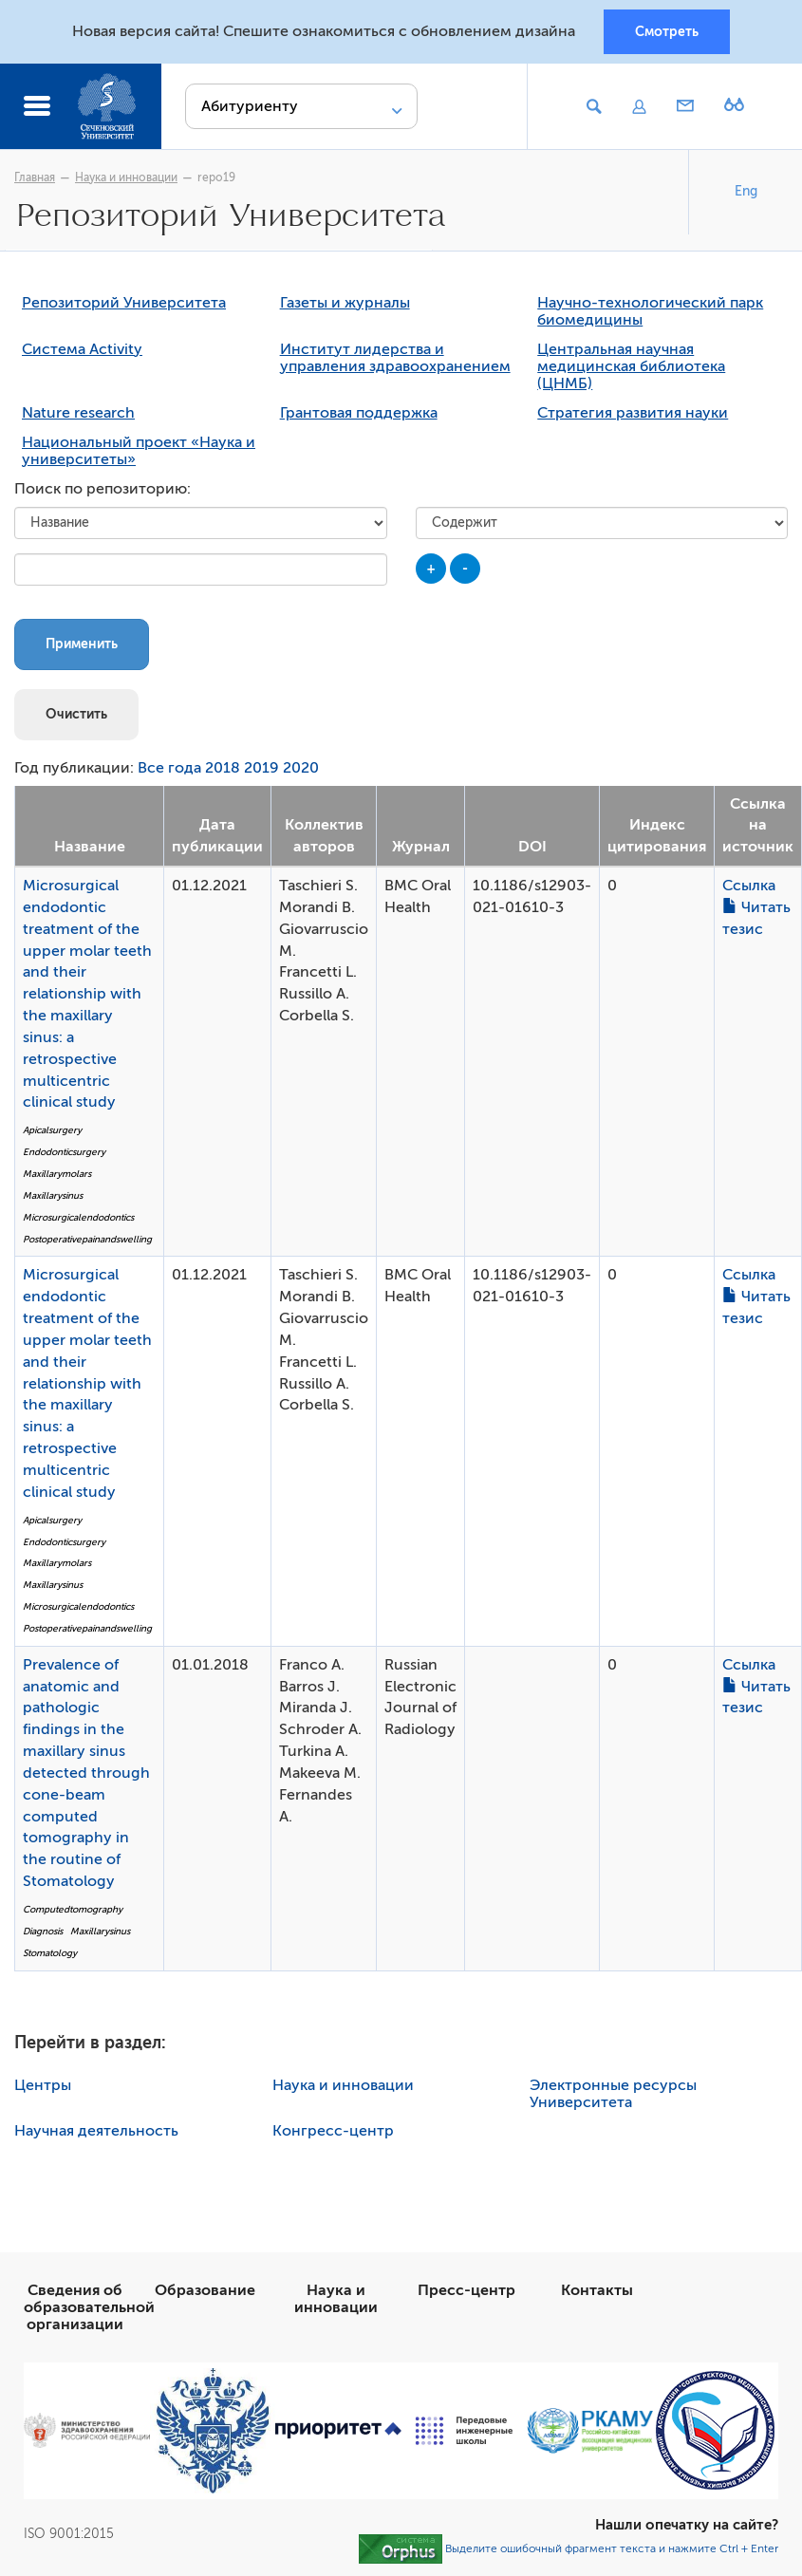 The image size is (802, 2576). I want to click on Грантовая поддержка, so click(359, 412).